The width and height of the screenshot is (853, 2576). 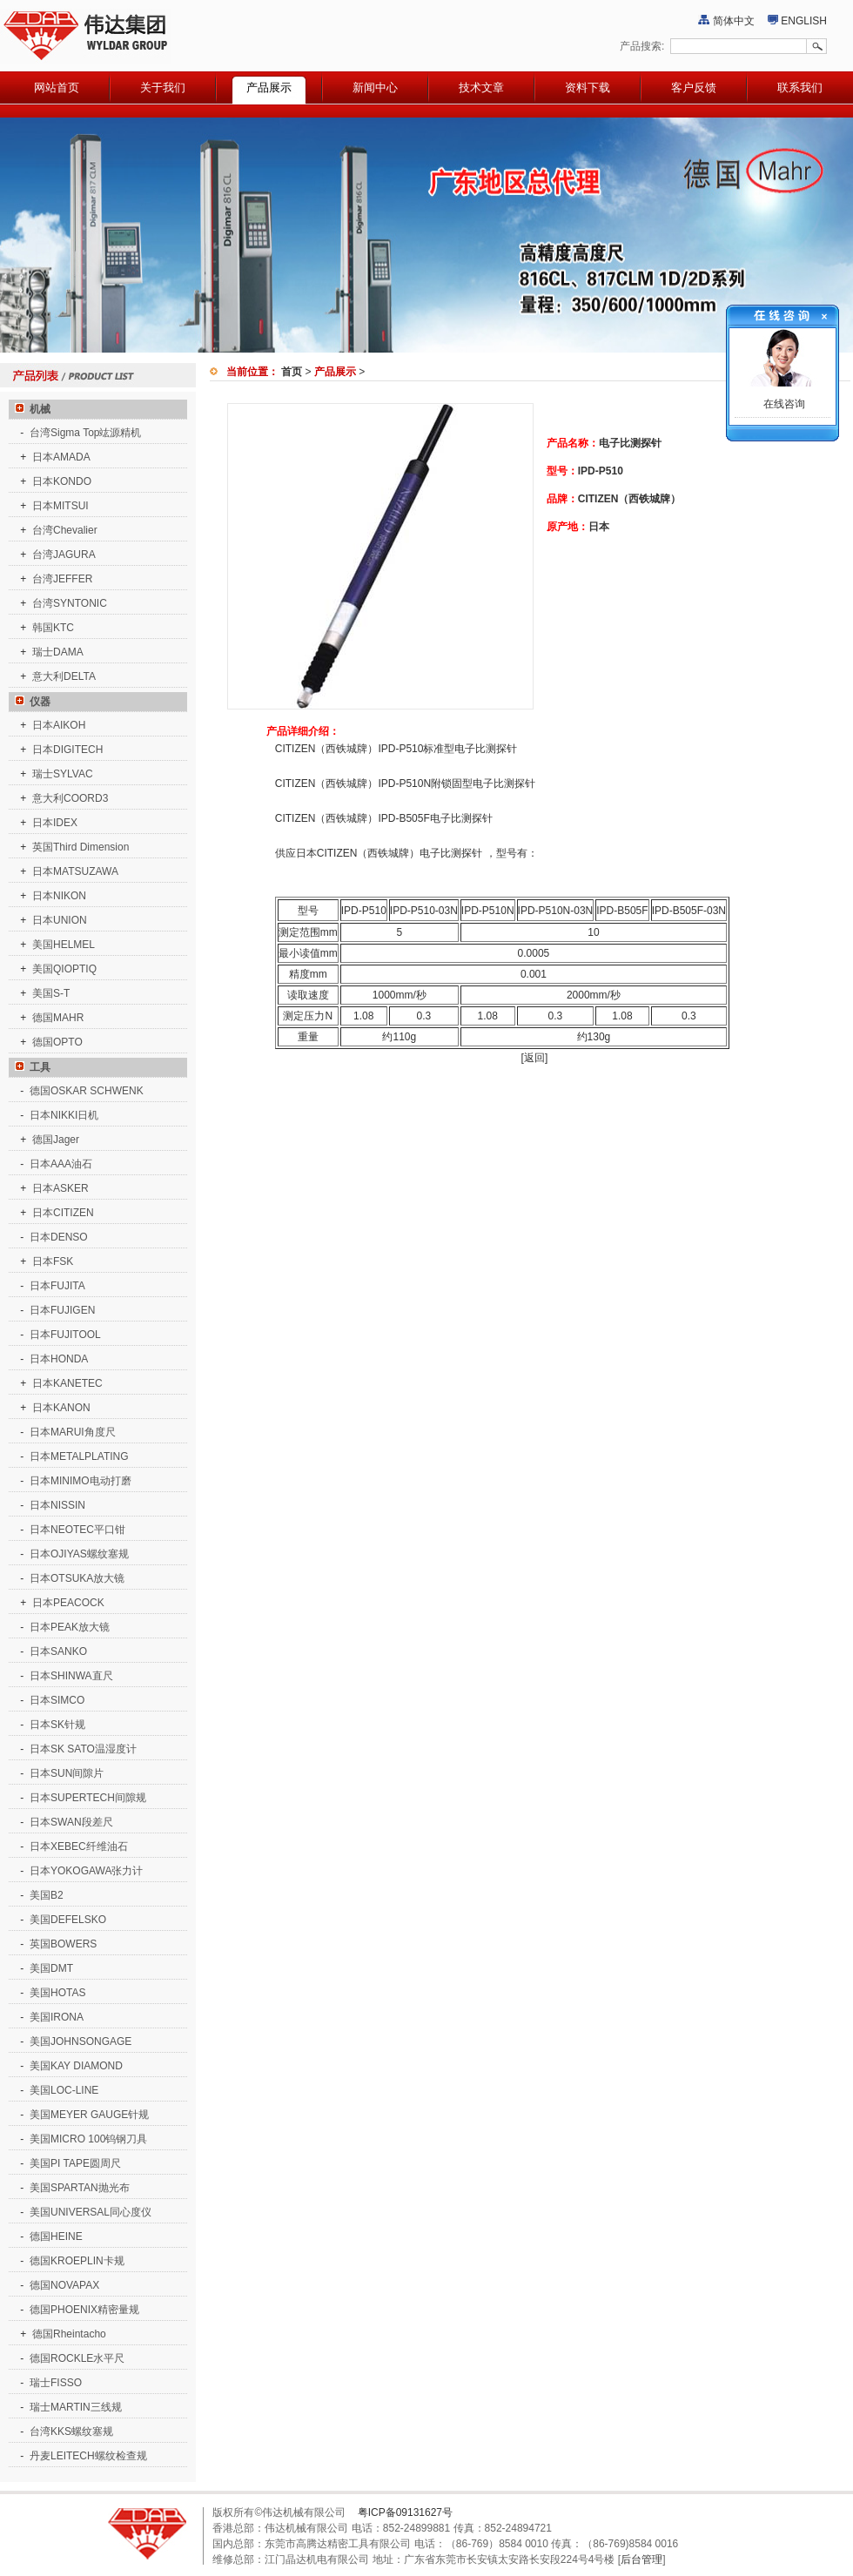 I want to click on 台湾SYNTONIC, so click(x=69, y=603).